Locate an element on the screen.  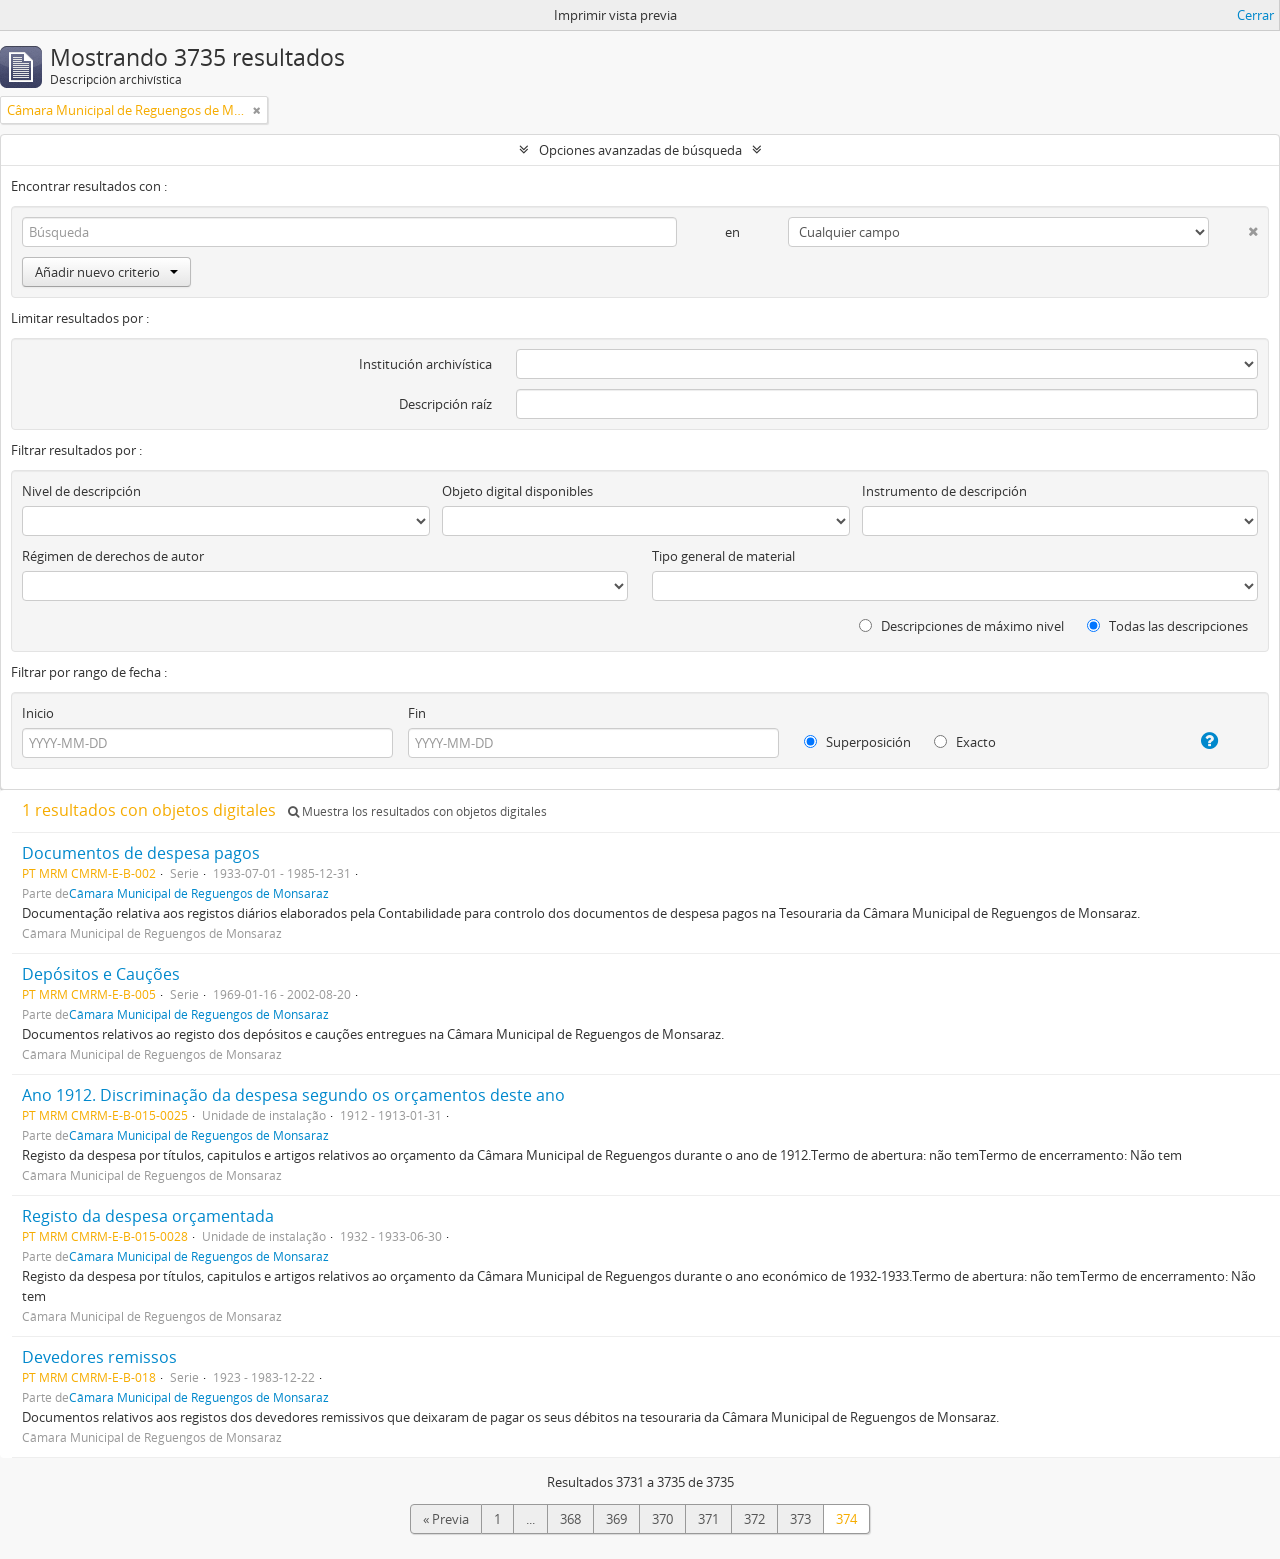
Exacto is located at coordinates (965, 742).